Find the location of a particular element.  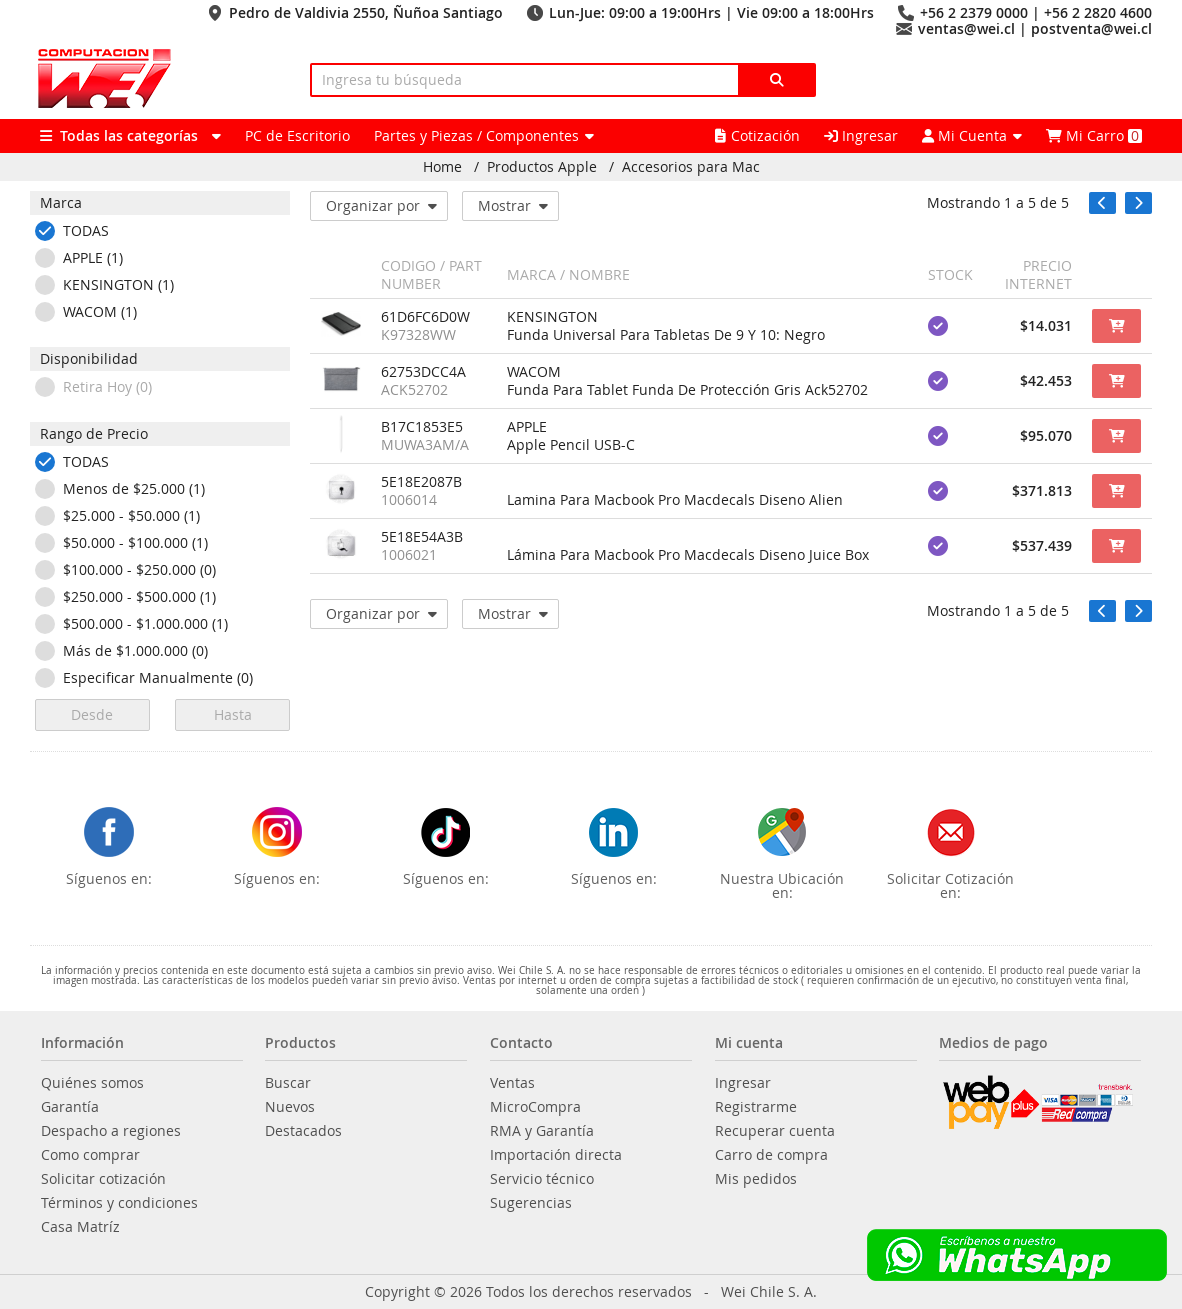

Productos Apple is located at coordinates (542, 167).